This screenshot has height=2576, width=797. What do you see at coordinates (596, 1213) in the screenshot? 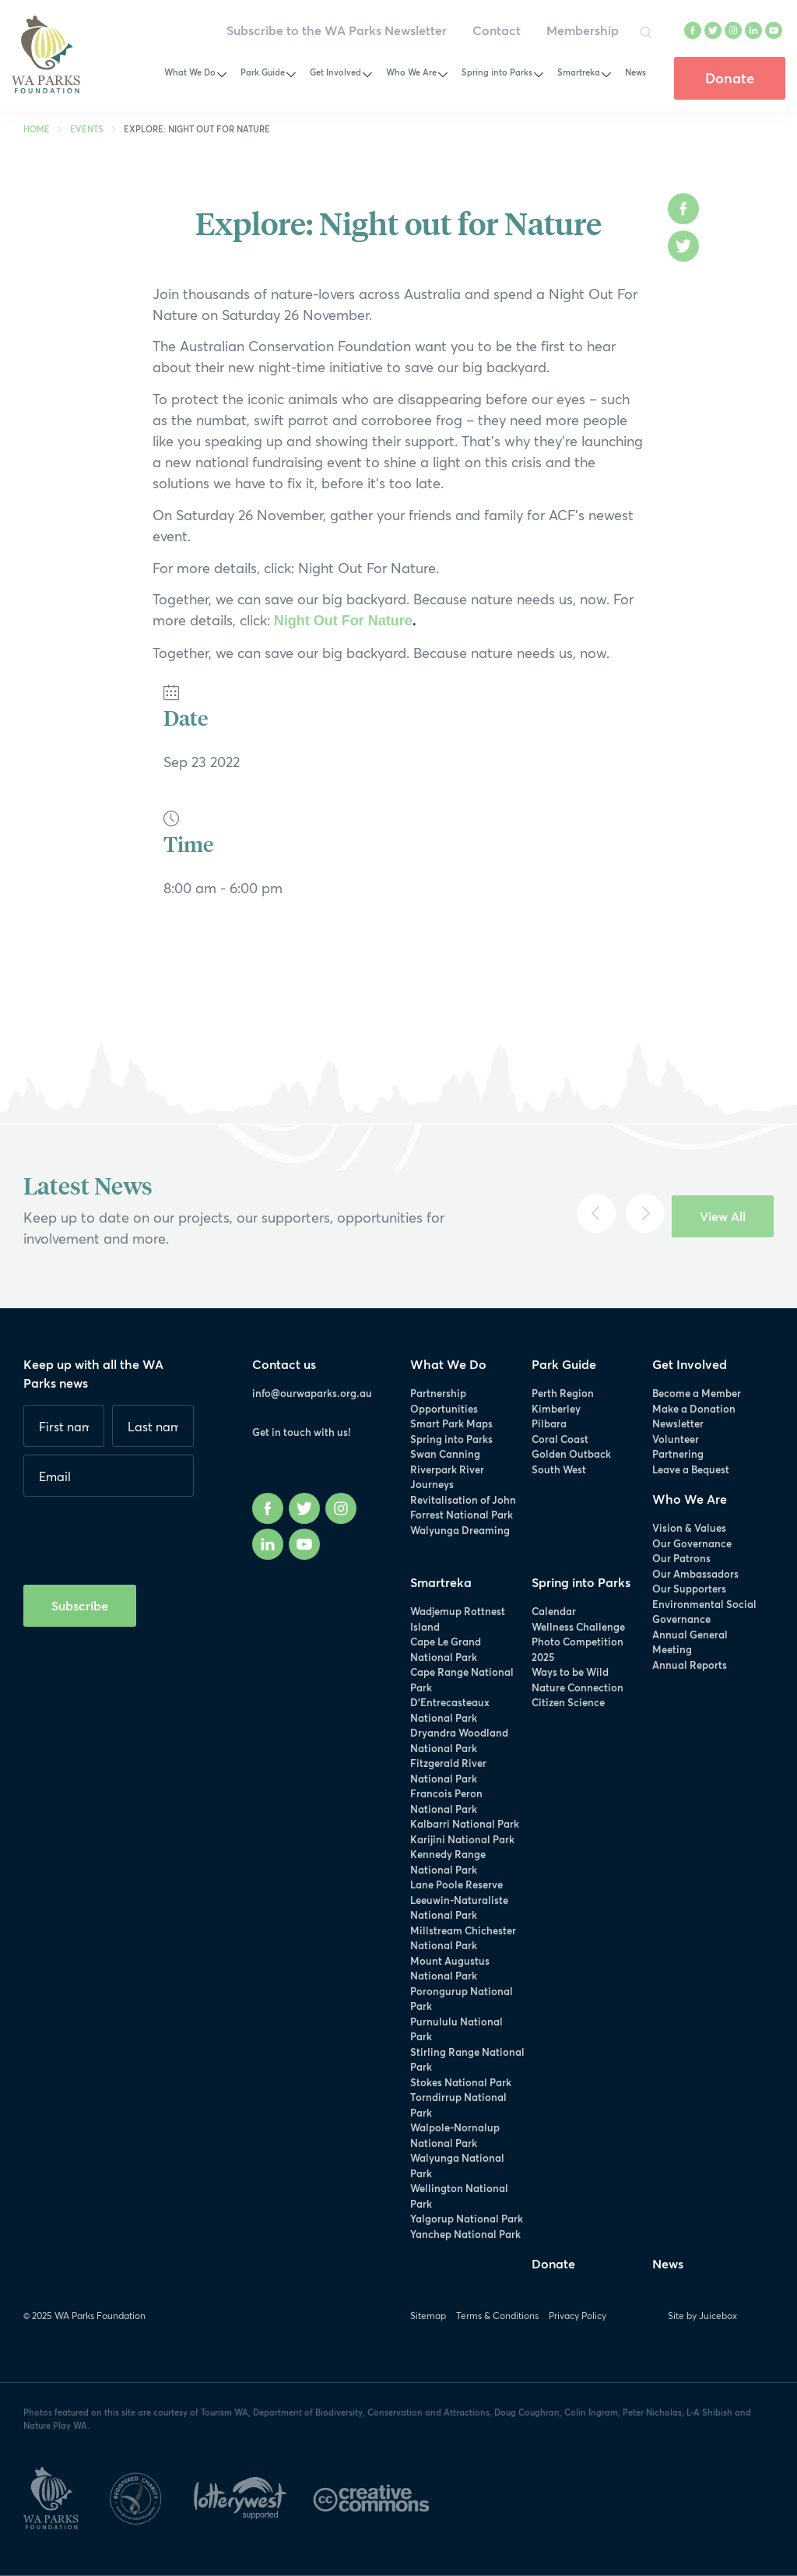
I see `[Previous]` at bounding box center [596, 1213].